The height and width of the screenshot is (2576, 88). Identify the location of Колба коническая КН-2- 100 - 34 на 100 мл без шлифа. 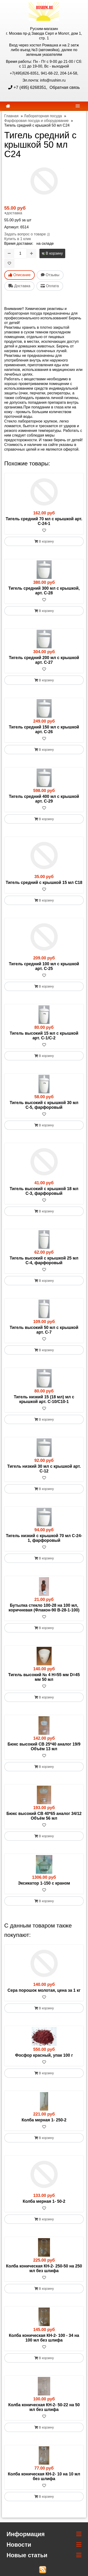
(44, 2337).